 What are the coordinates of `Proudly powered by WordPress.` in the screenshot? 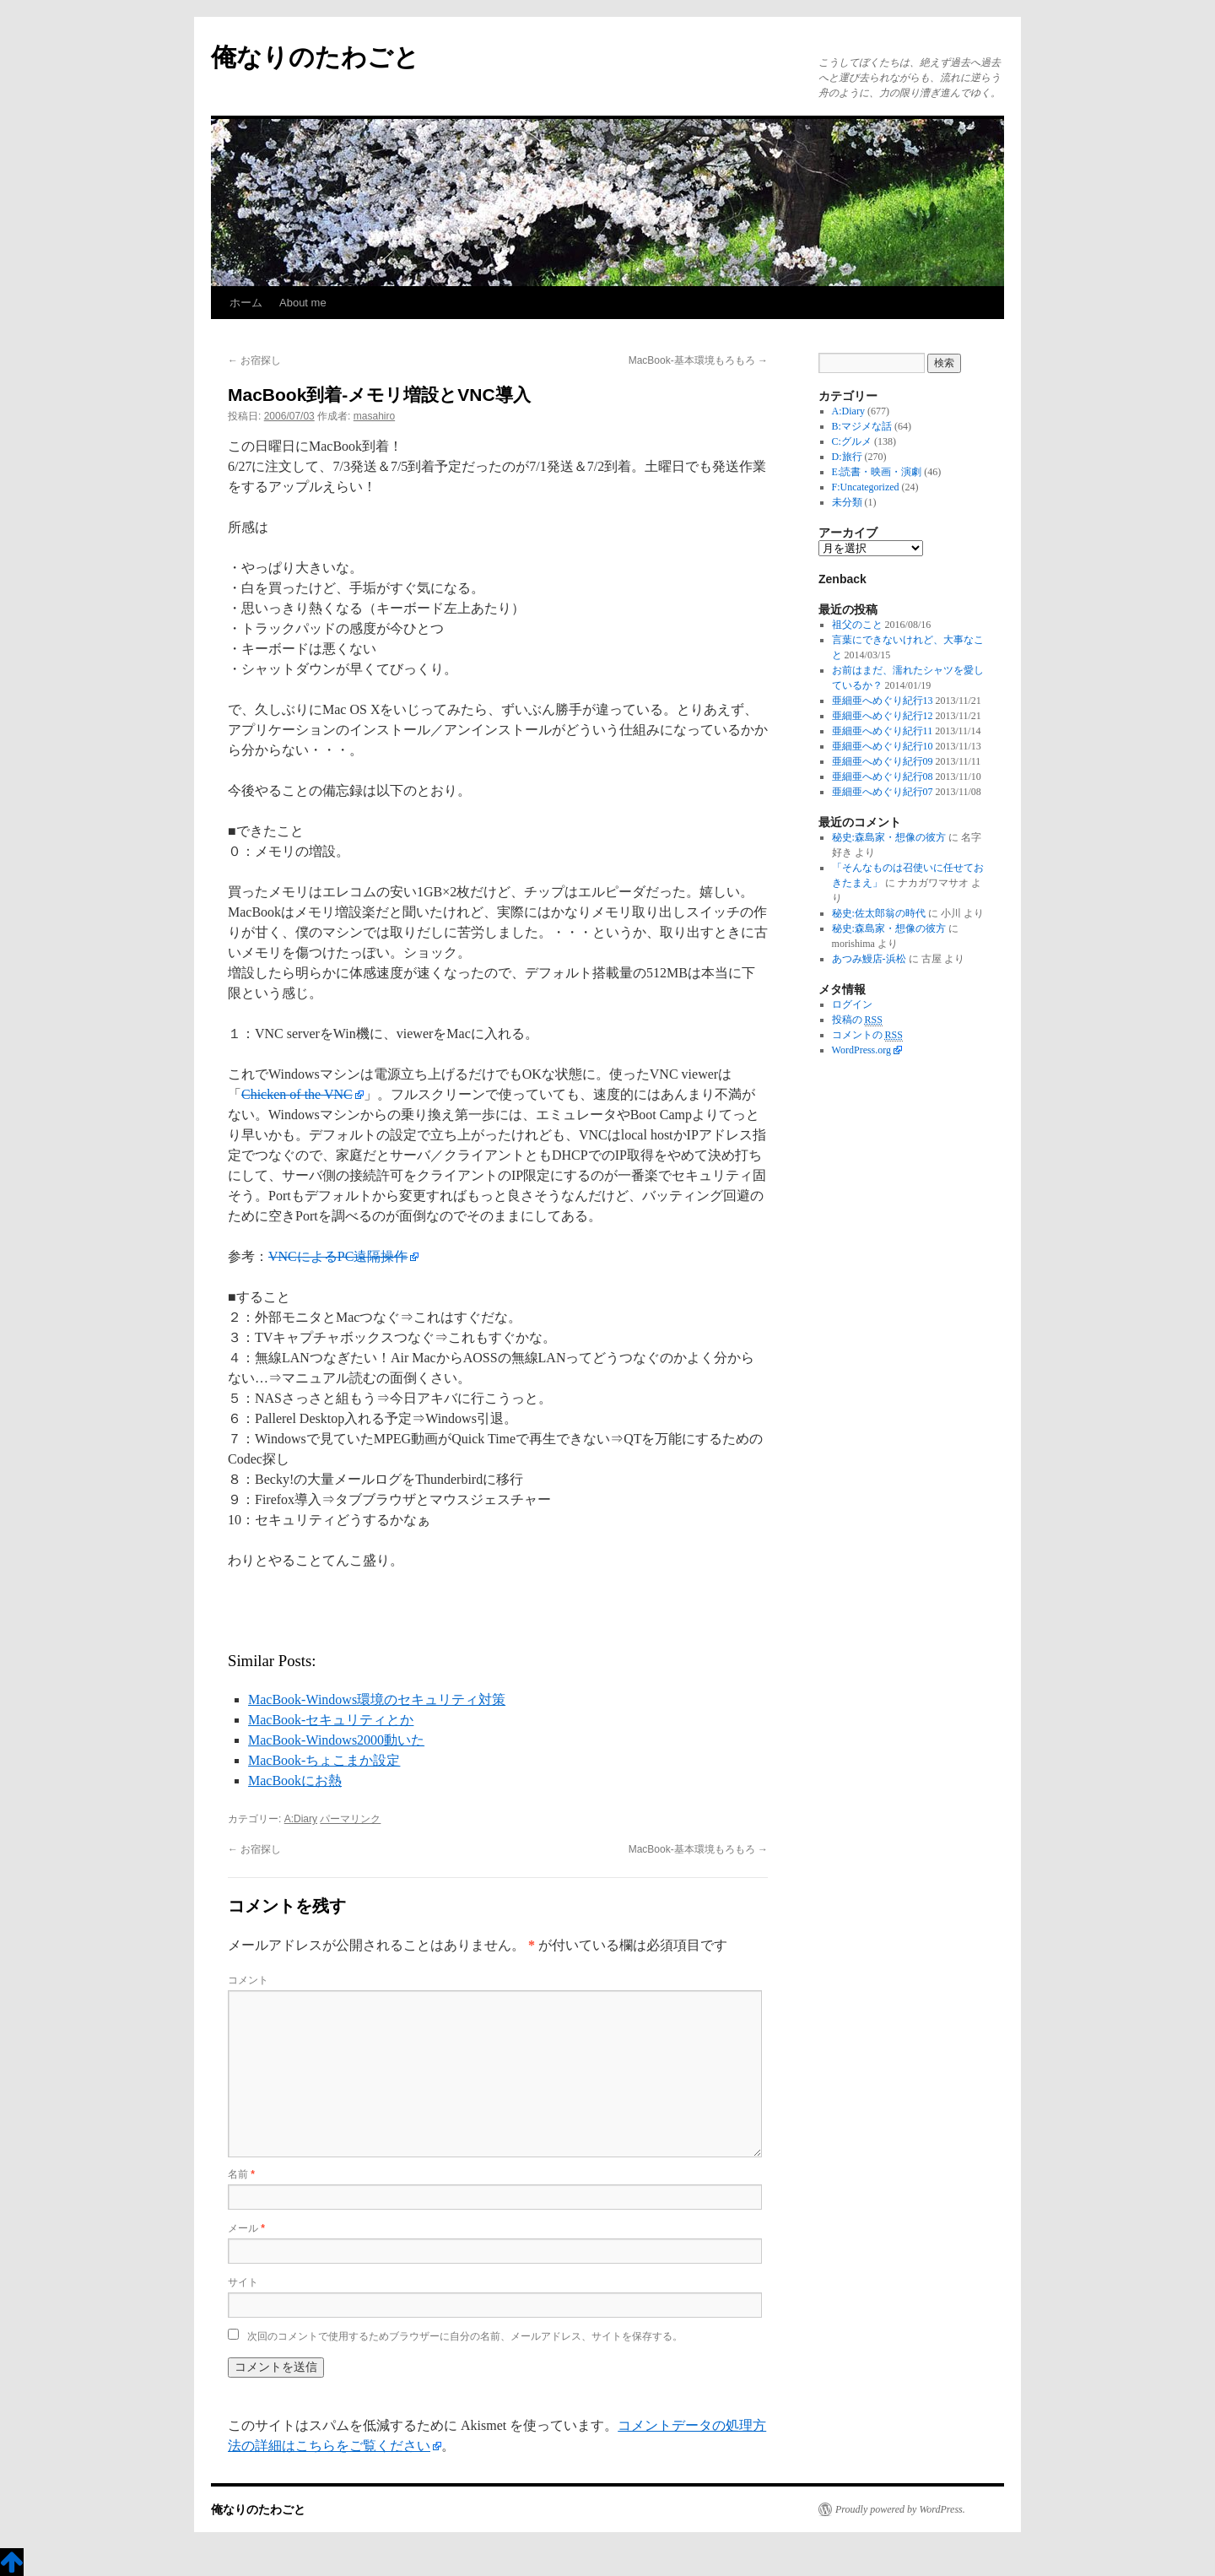 It's located at (900, 2509).